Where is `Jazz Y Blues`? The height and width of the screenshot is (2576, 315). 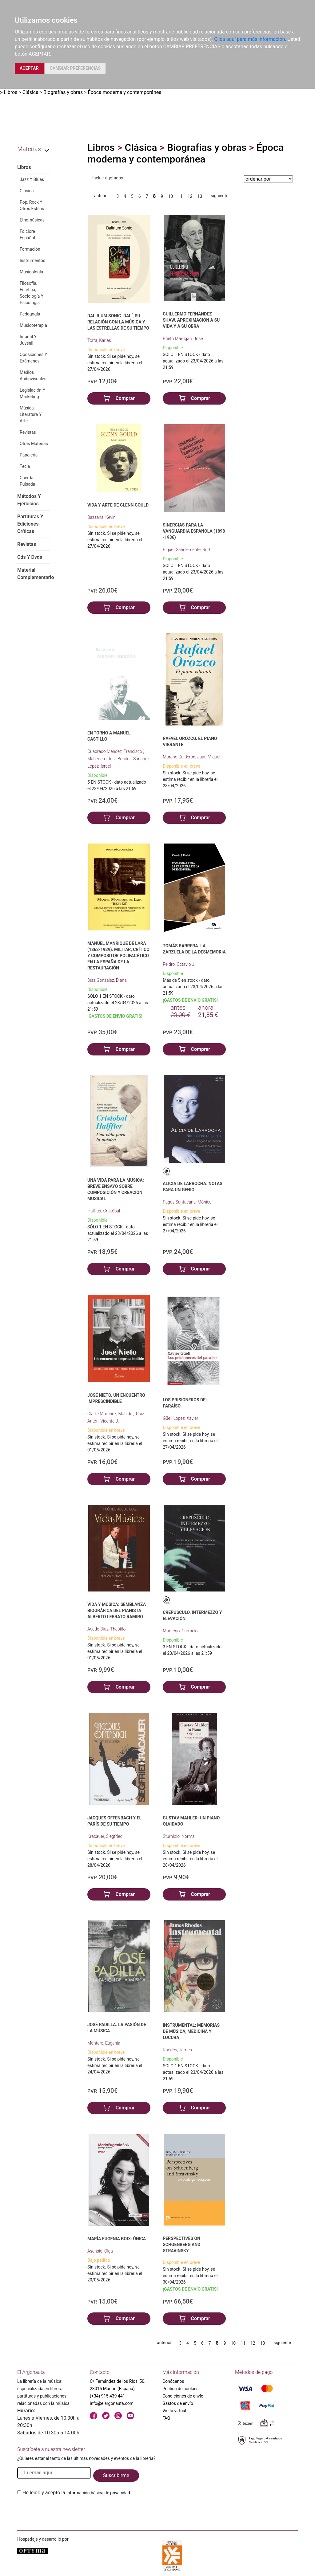 Jazz Y Blues is located at coordinates (32, 179).